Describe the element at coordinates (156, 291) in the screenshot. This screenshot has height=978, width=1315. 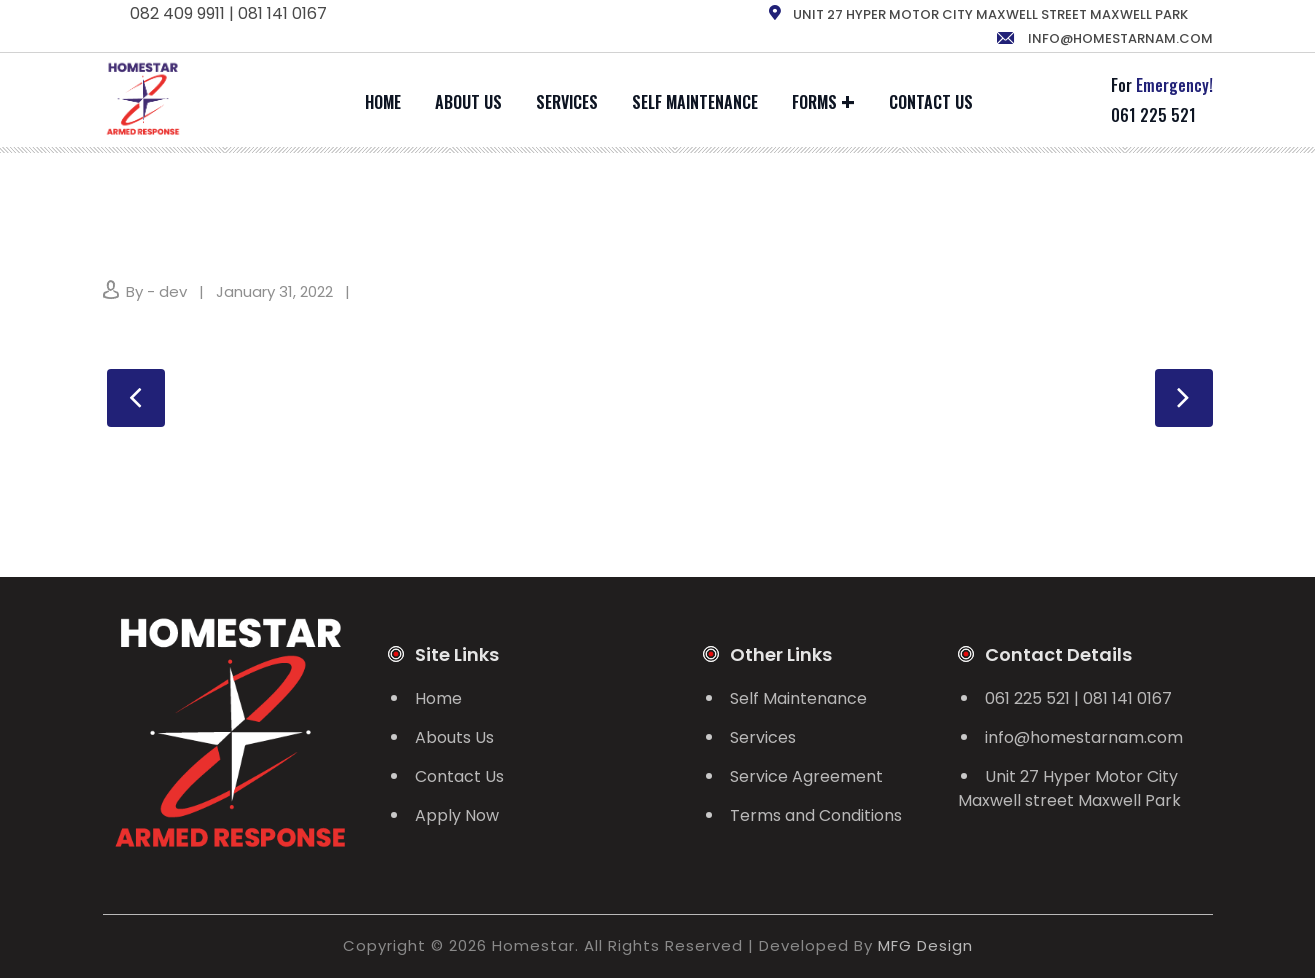
I see `By - dev` at that location.